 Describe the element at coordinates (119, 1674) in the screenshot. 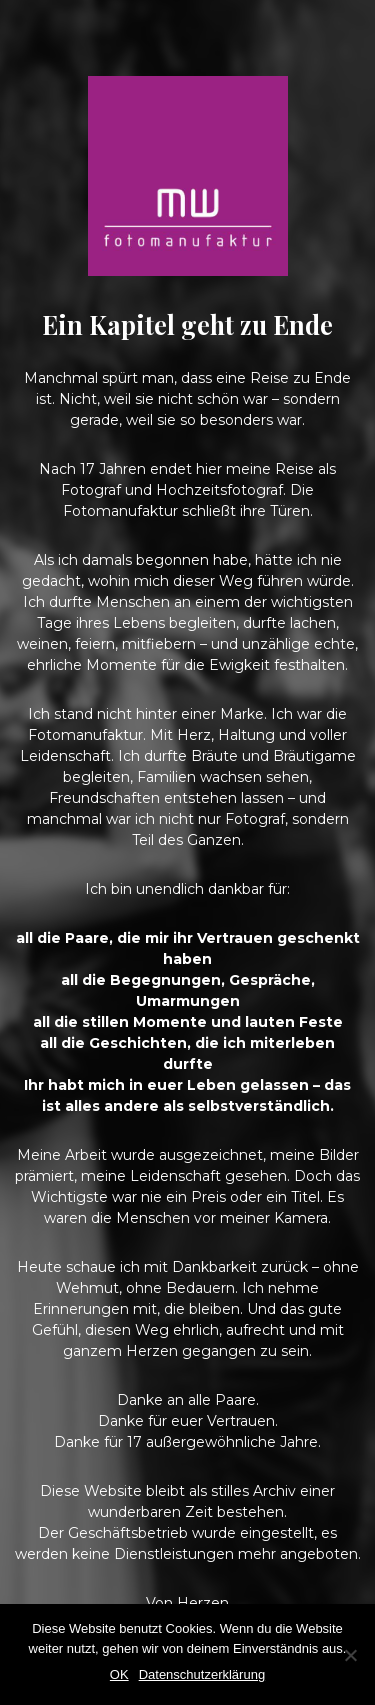

I see `OK` at that location.